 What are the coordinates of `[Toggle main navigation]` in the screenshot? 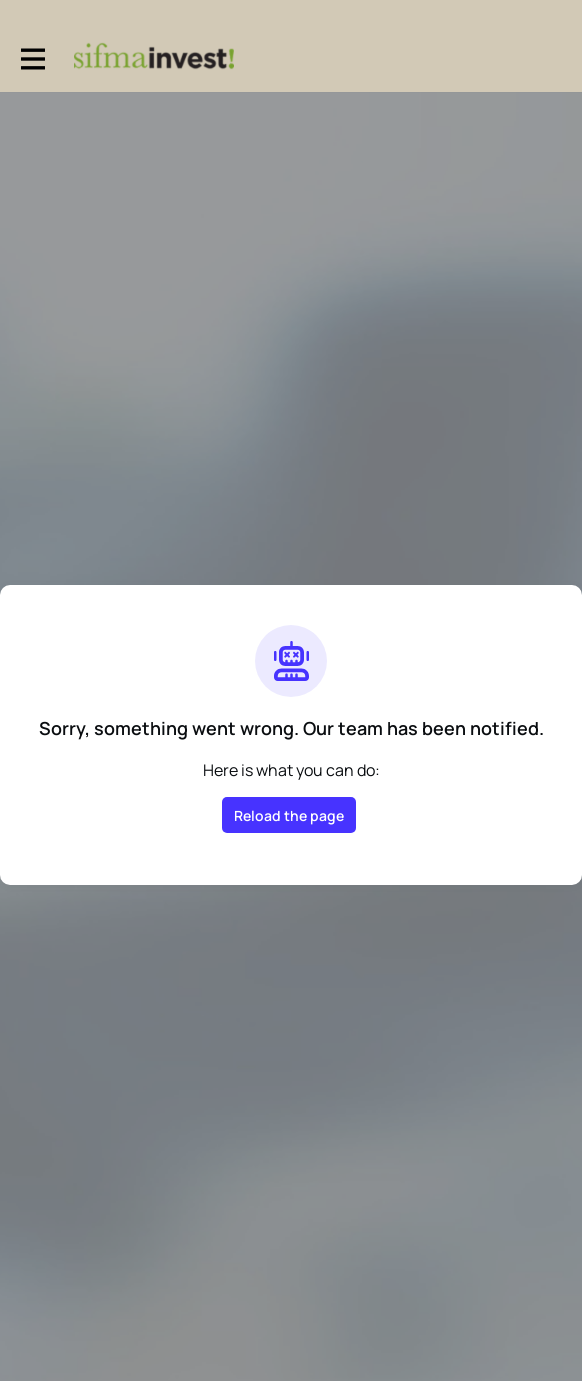 It's located at (32, 57).